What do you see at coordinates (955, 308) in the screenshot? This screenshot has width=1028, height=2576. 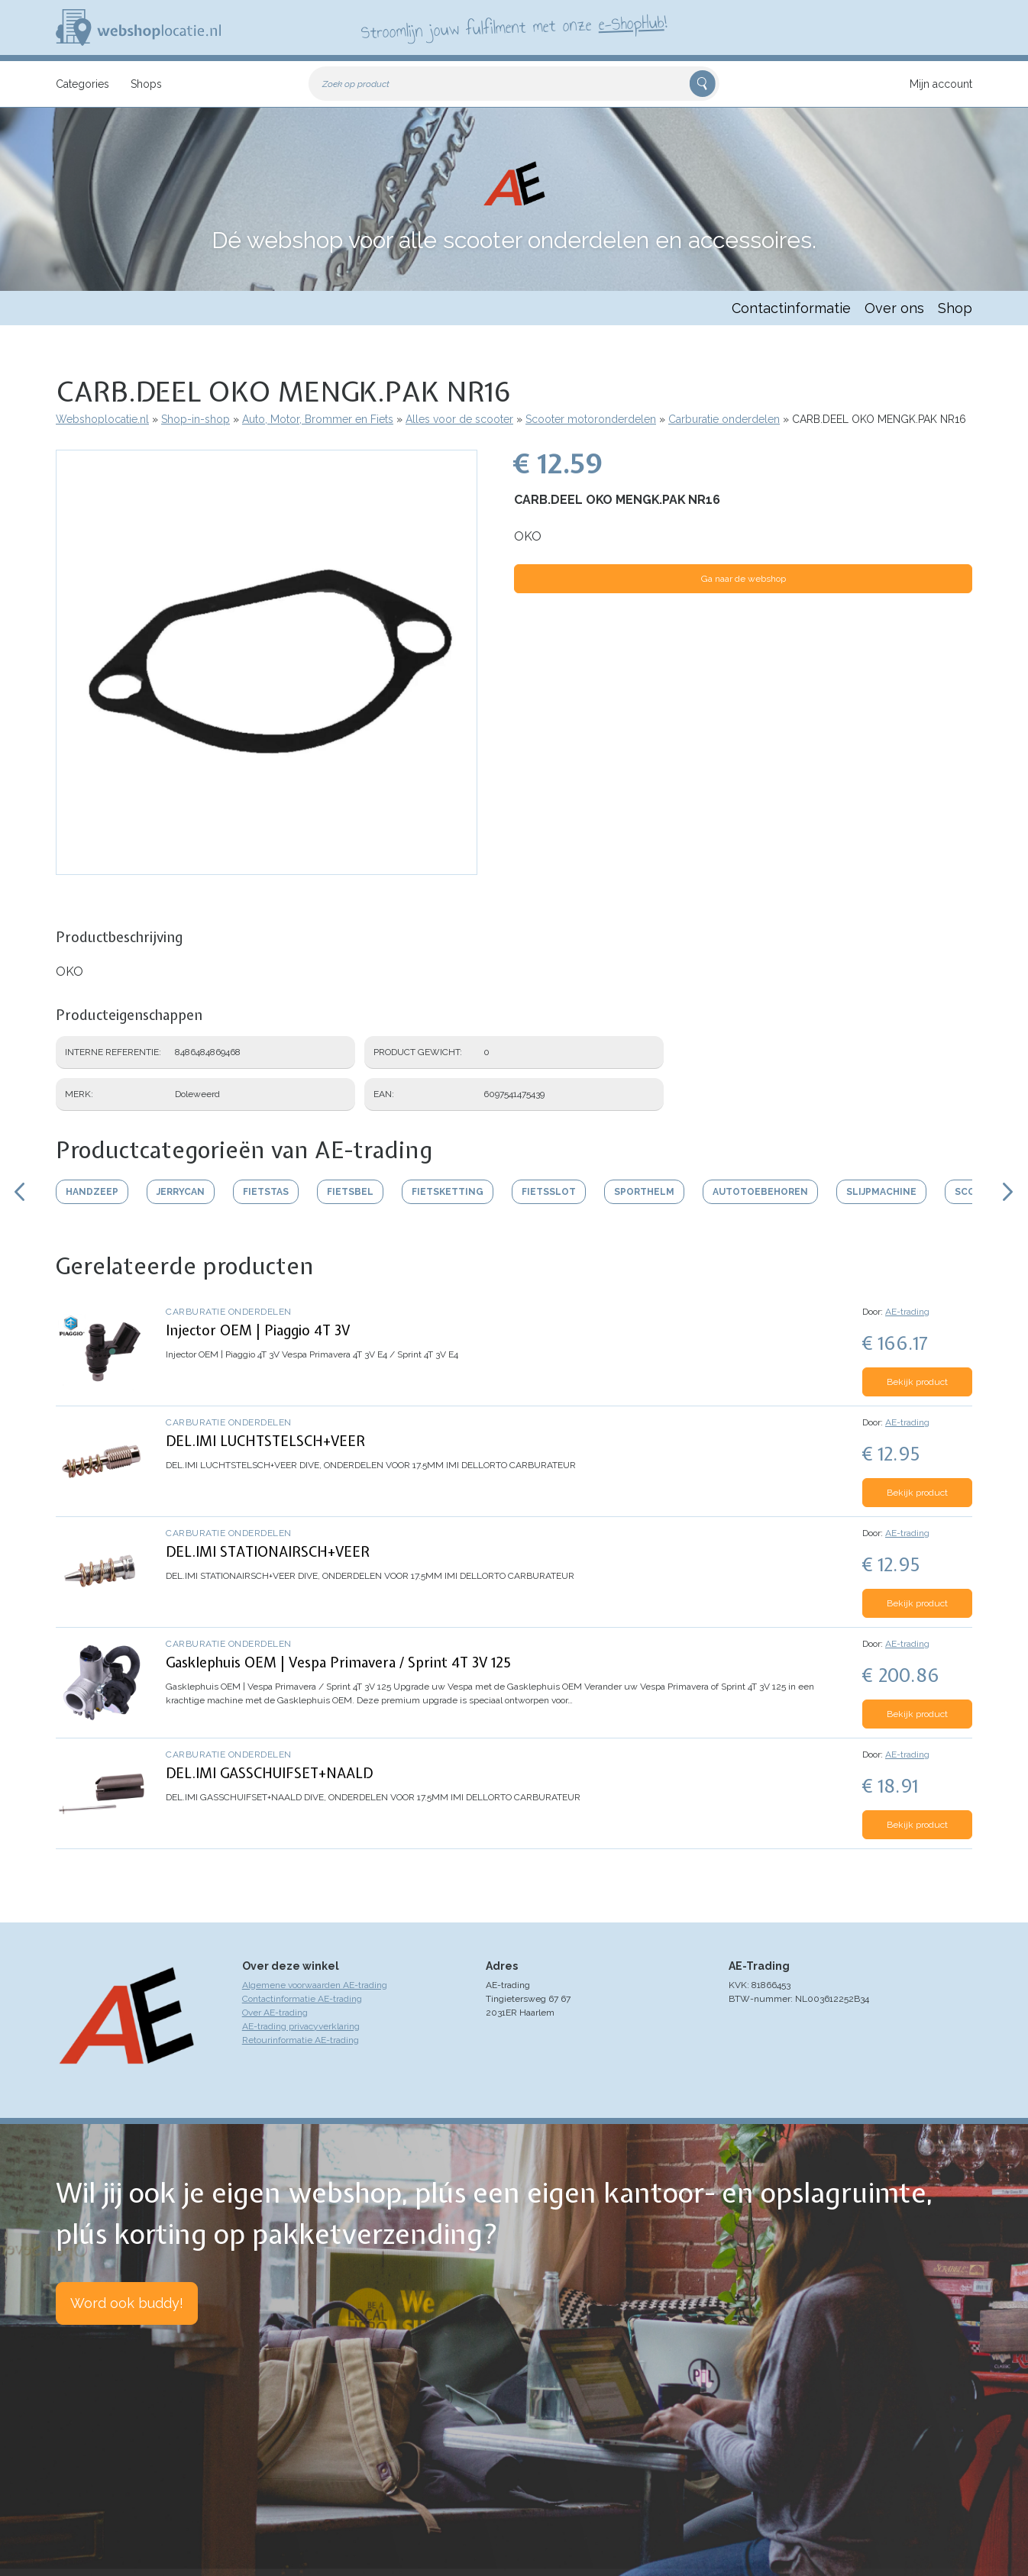 I see `Shop` at bounding box center [955, 308].